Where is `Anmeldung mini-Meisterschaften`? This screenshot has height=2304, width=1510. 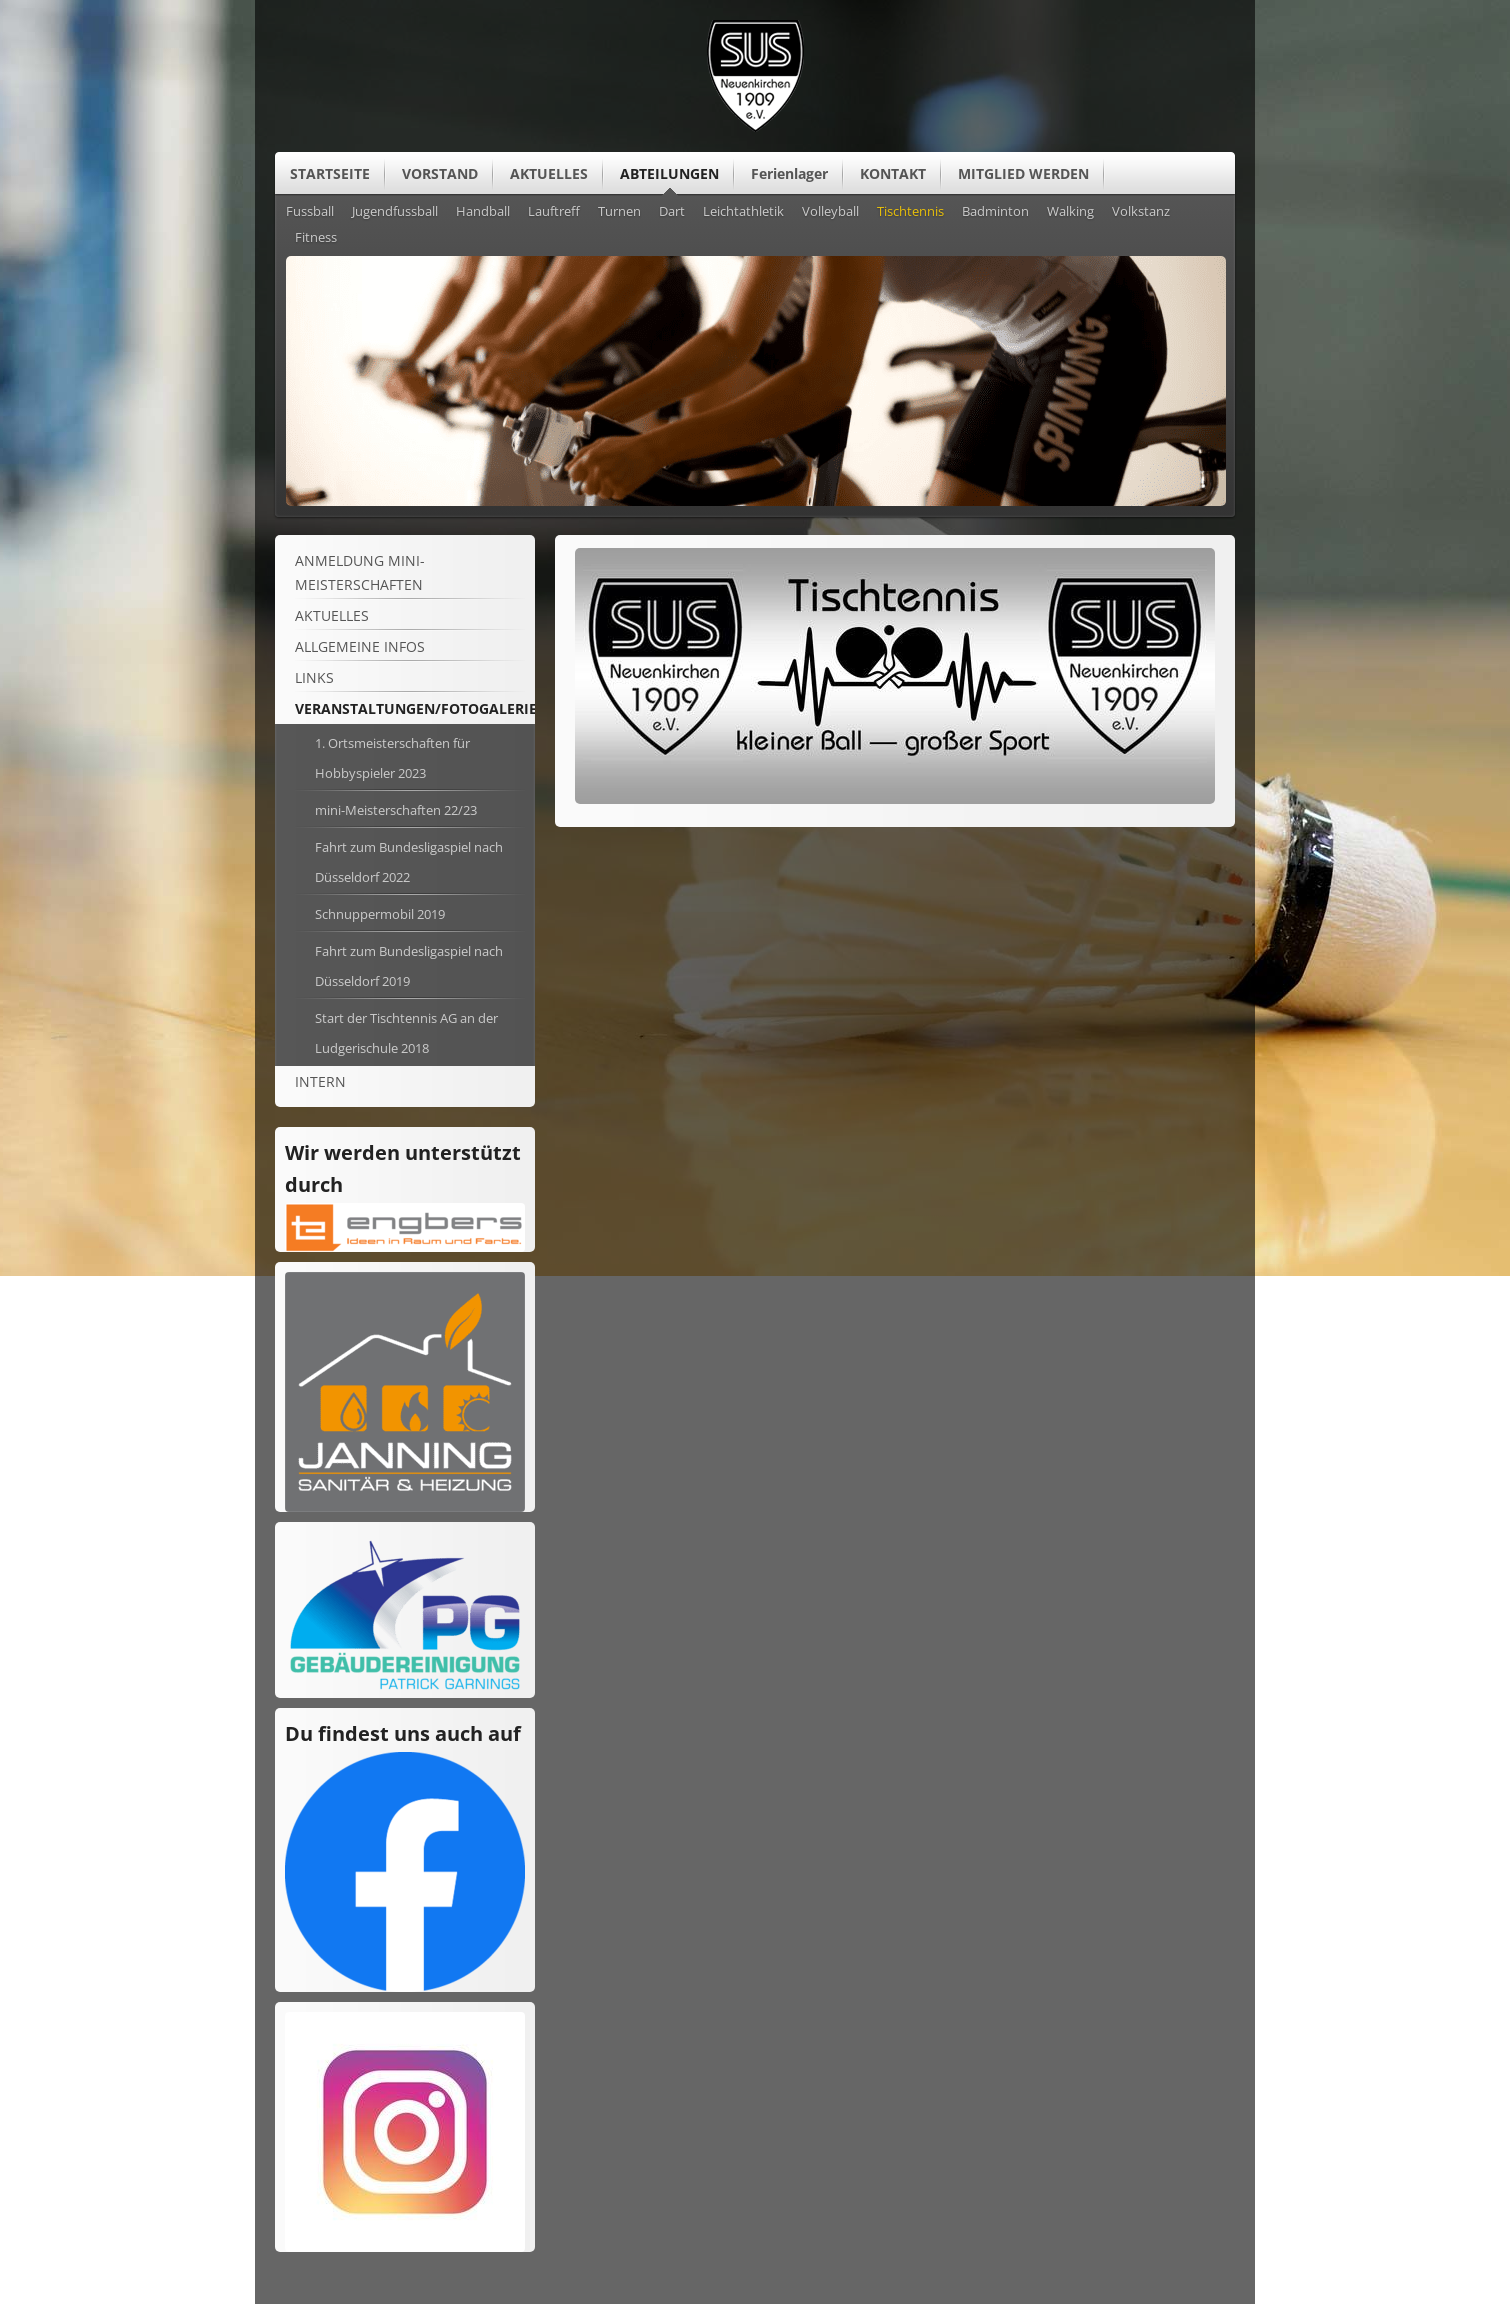
Anmeldung mini-Meisterschaften is located at coordinates (360, 572).